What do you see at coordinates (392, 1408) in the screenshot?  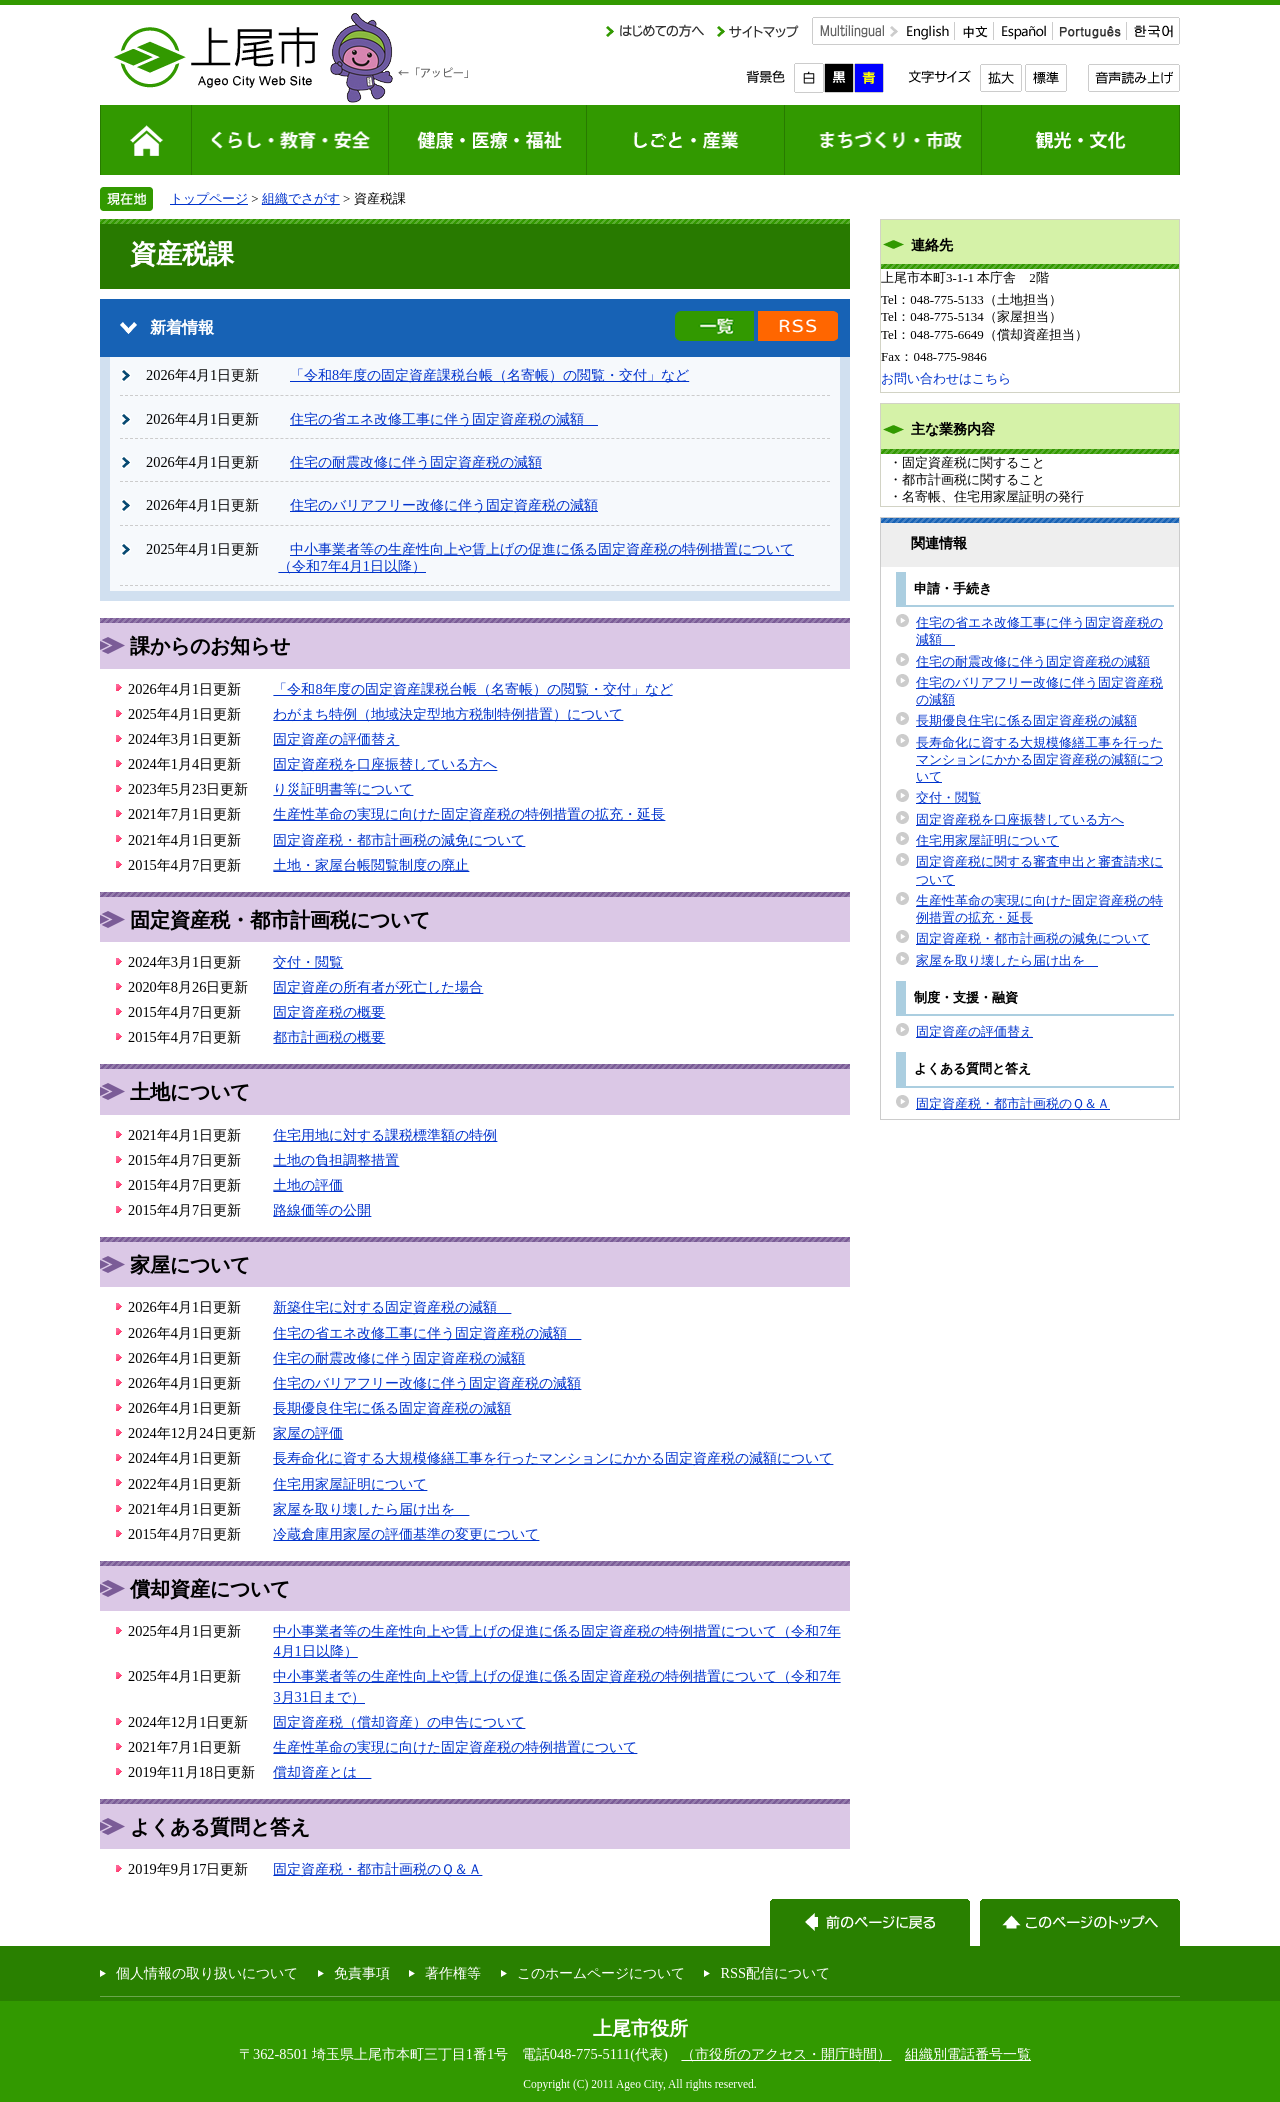 I see `長期優良住宅に係る固定資産税の減額` at bounding box center [392, 1408].